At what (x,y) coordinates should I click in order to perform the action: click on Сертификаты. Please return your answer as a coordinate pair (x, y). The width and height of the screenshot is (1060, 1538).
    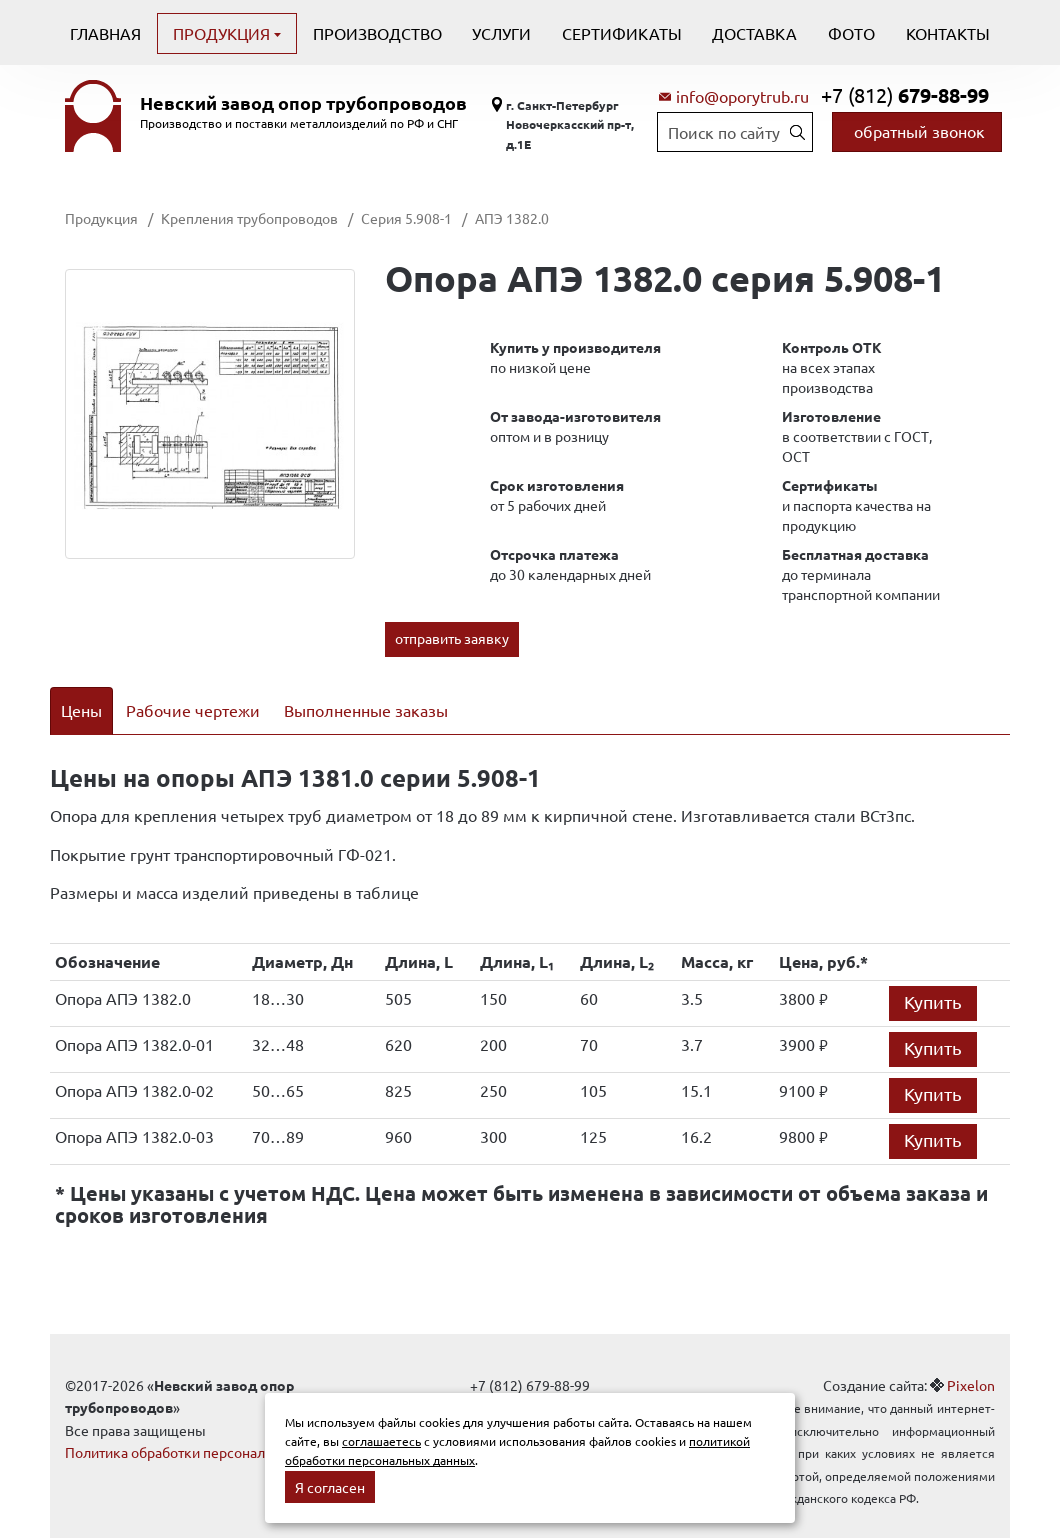
    Looking at the image, I should click on (622, 33).